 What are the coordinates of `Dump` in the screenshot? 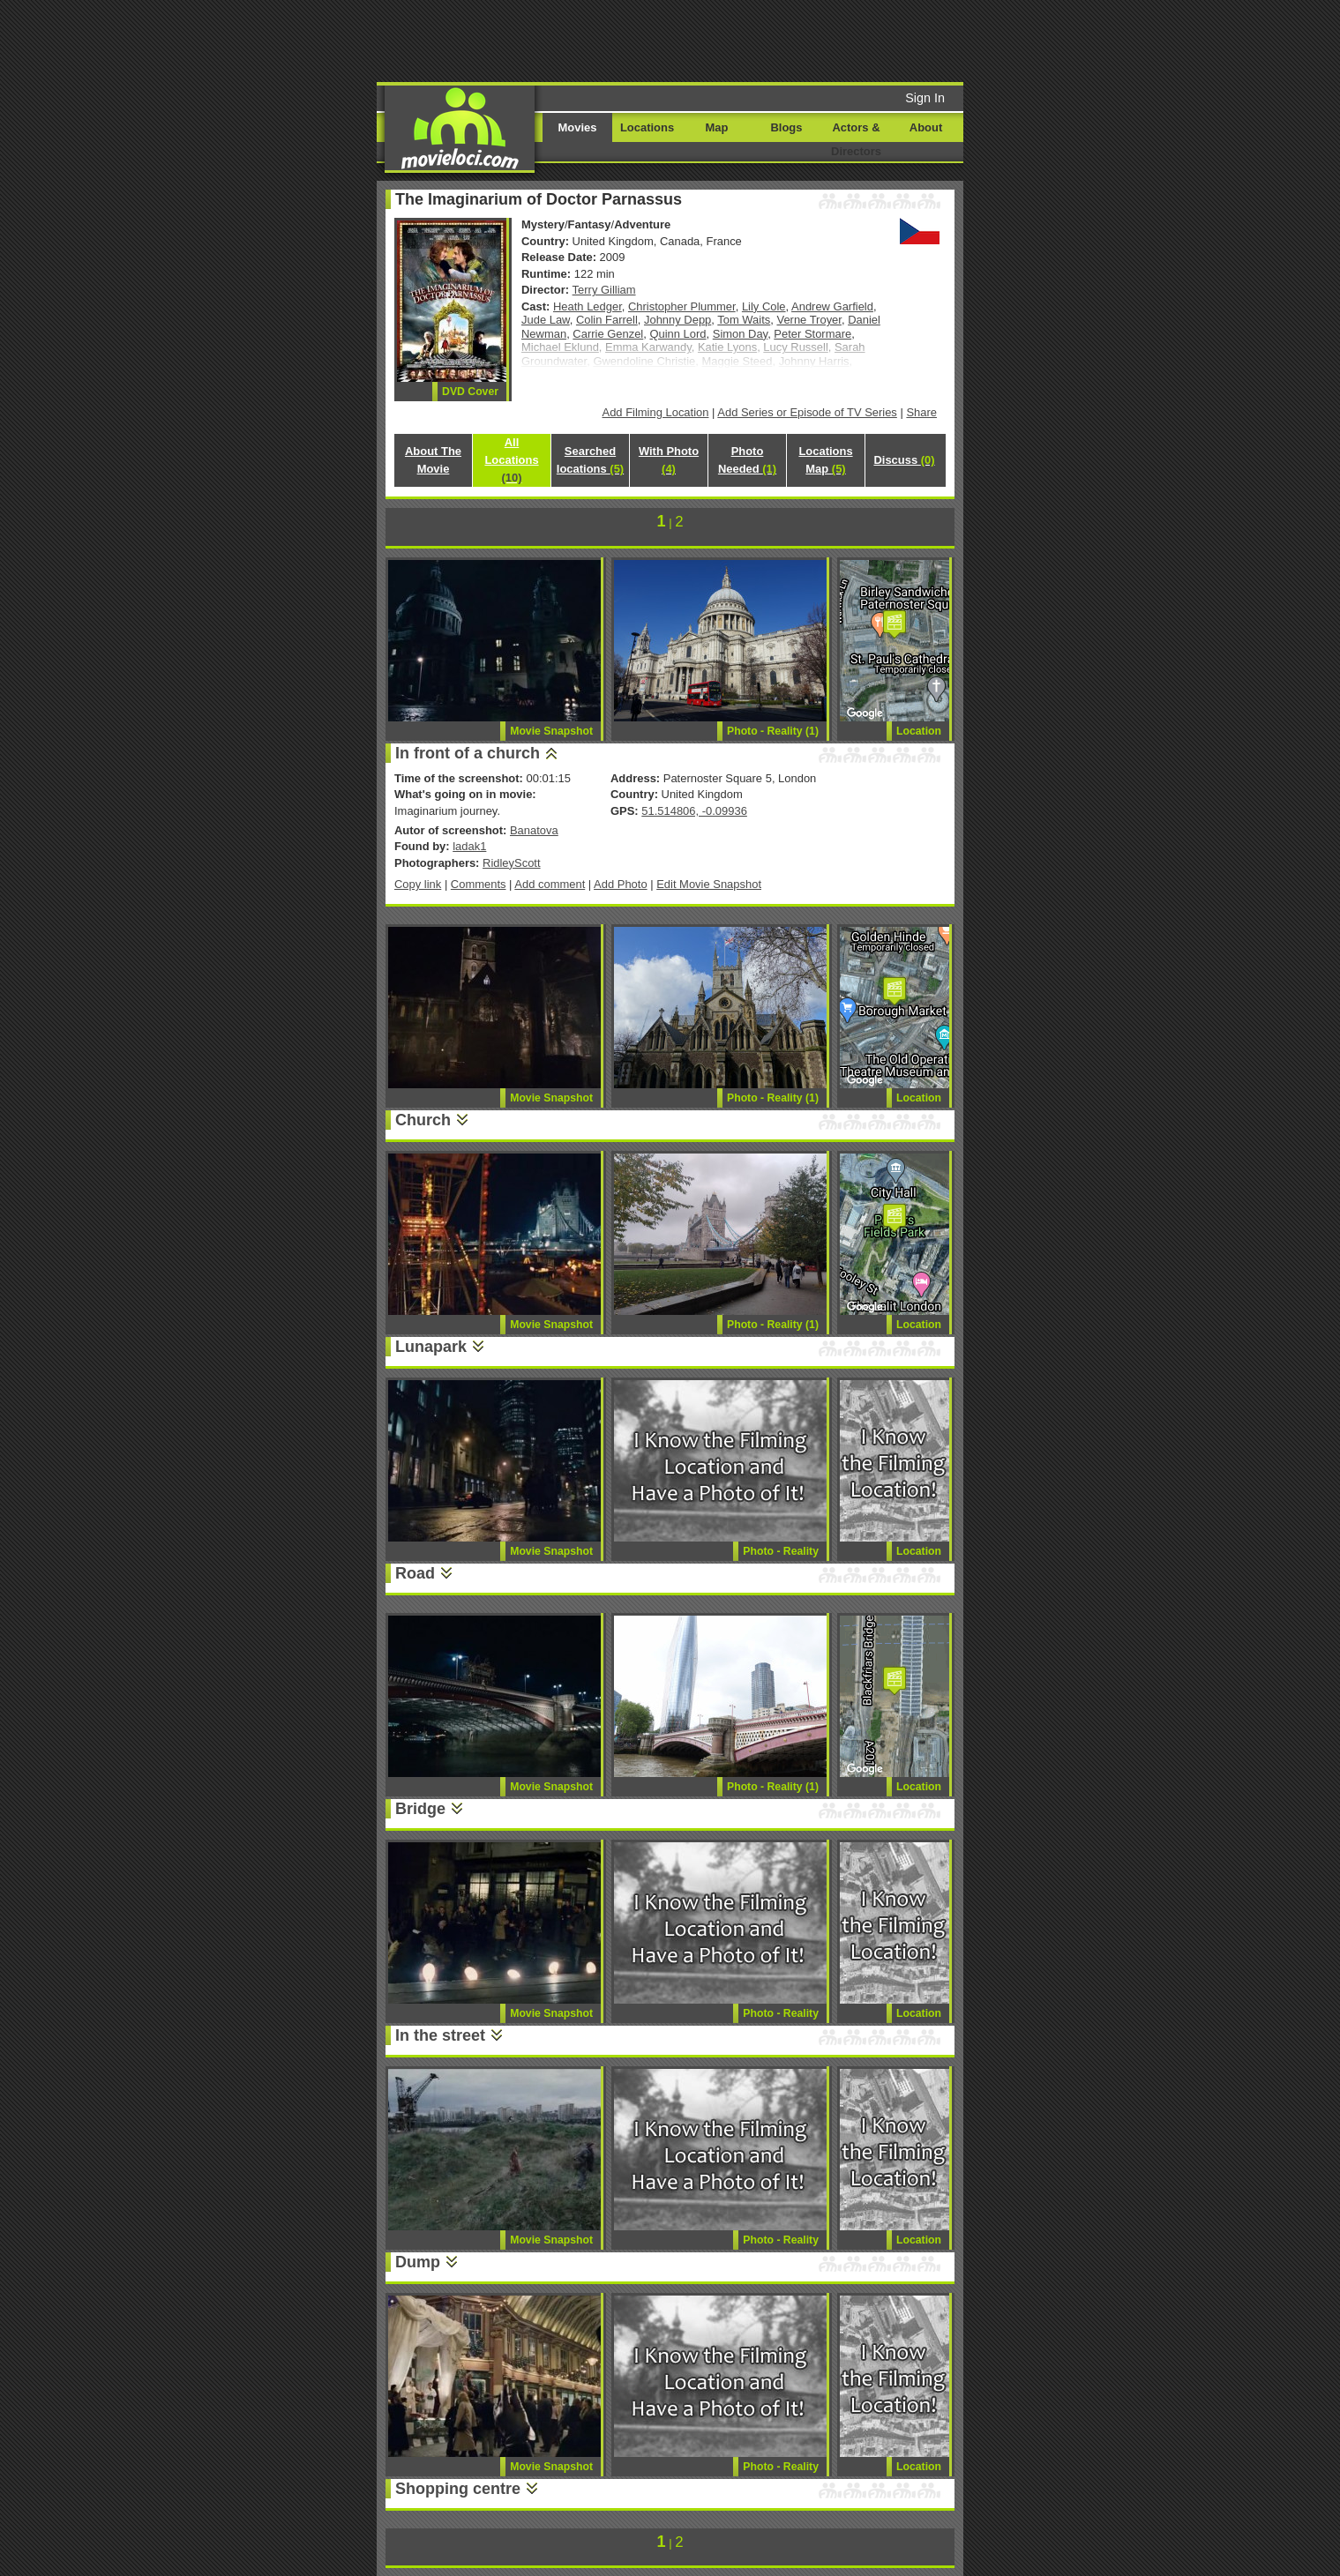 It's located at (417, 2262).